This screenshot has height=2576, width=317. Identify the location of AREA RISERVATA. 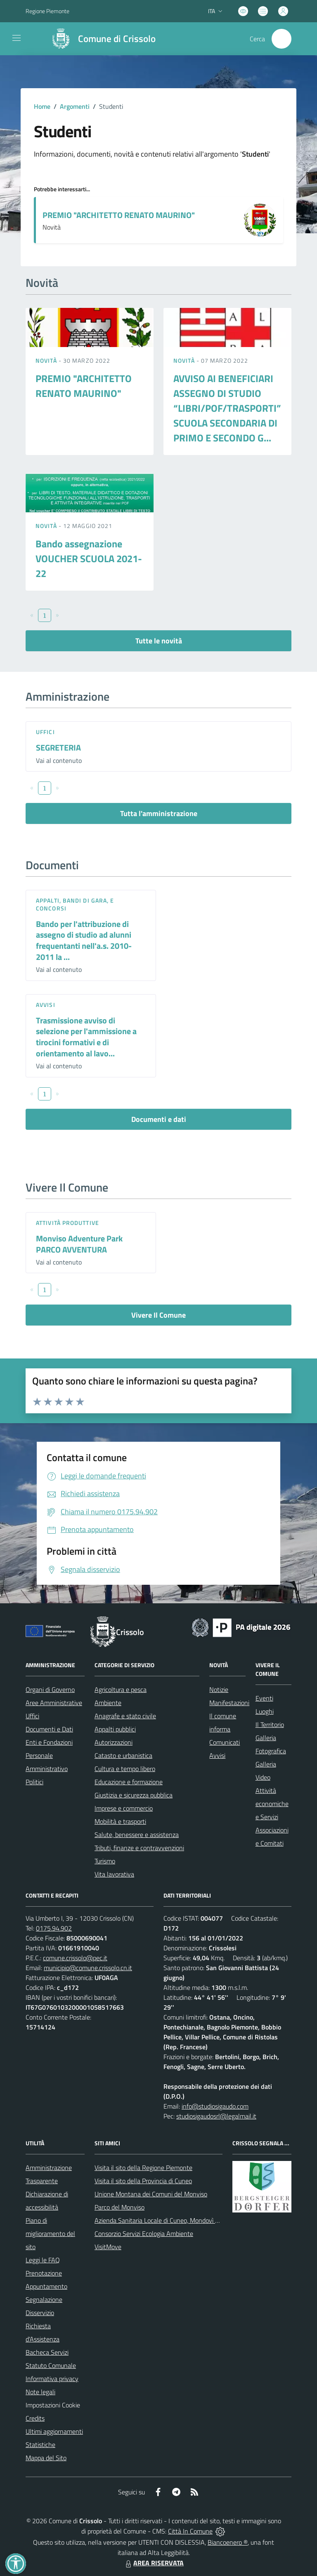
(153, 2563).